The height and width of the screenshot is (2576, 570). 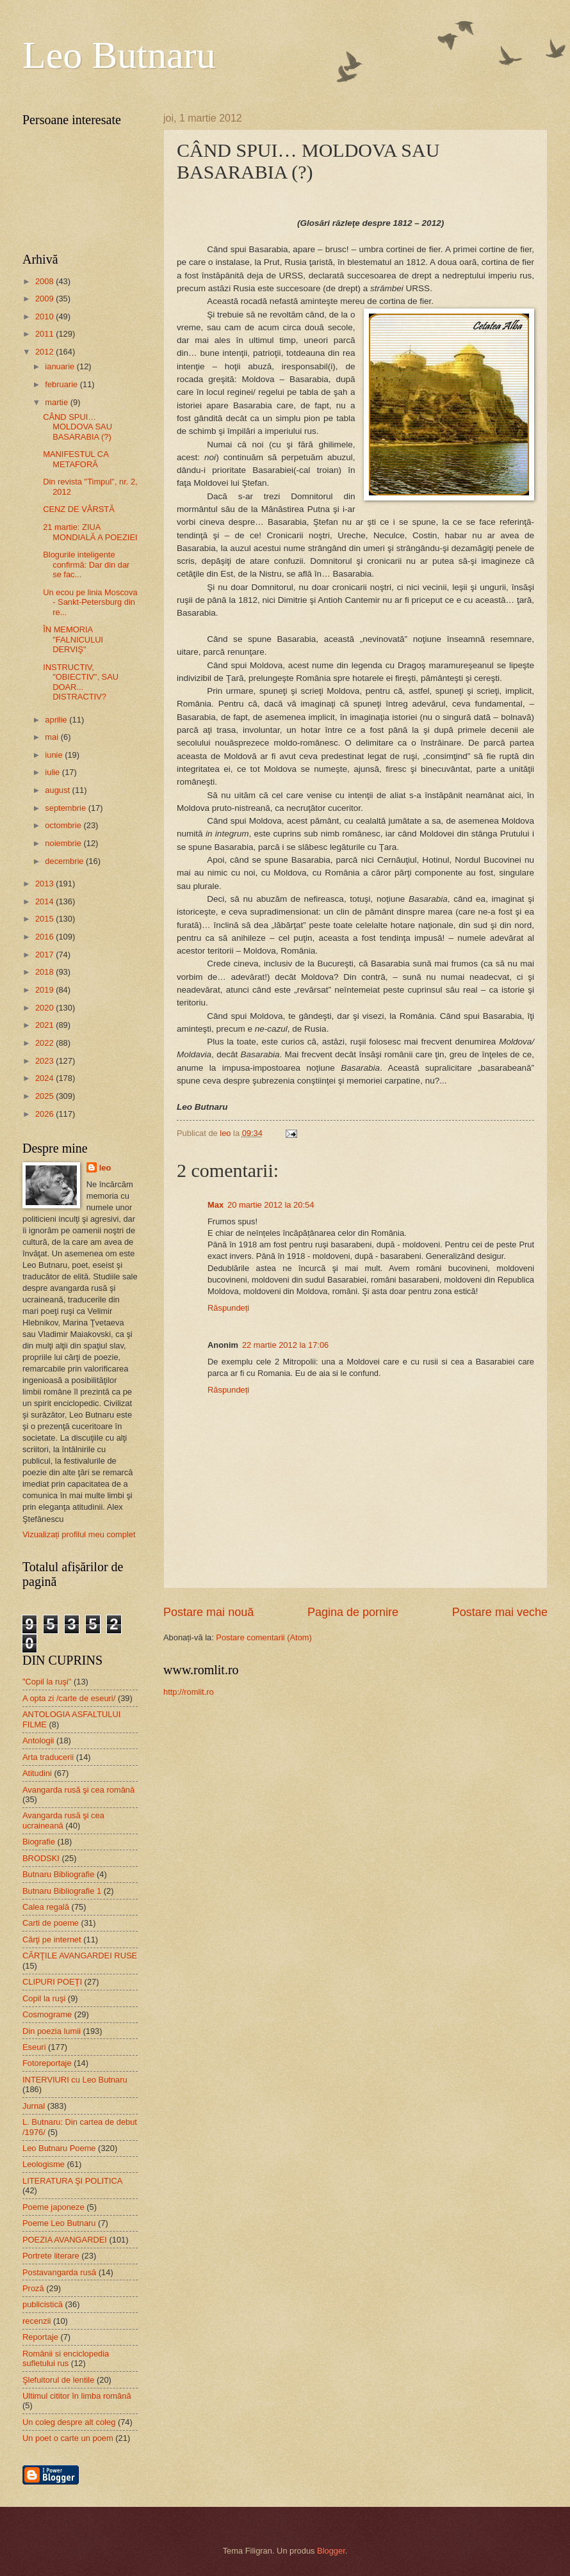 I want to click on Leo Butnaru Poeme, so click(x=59, y=2148).